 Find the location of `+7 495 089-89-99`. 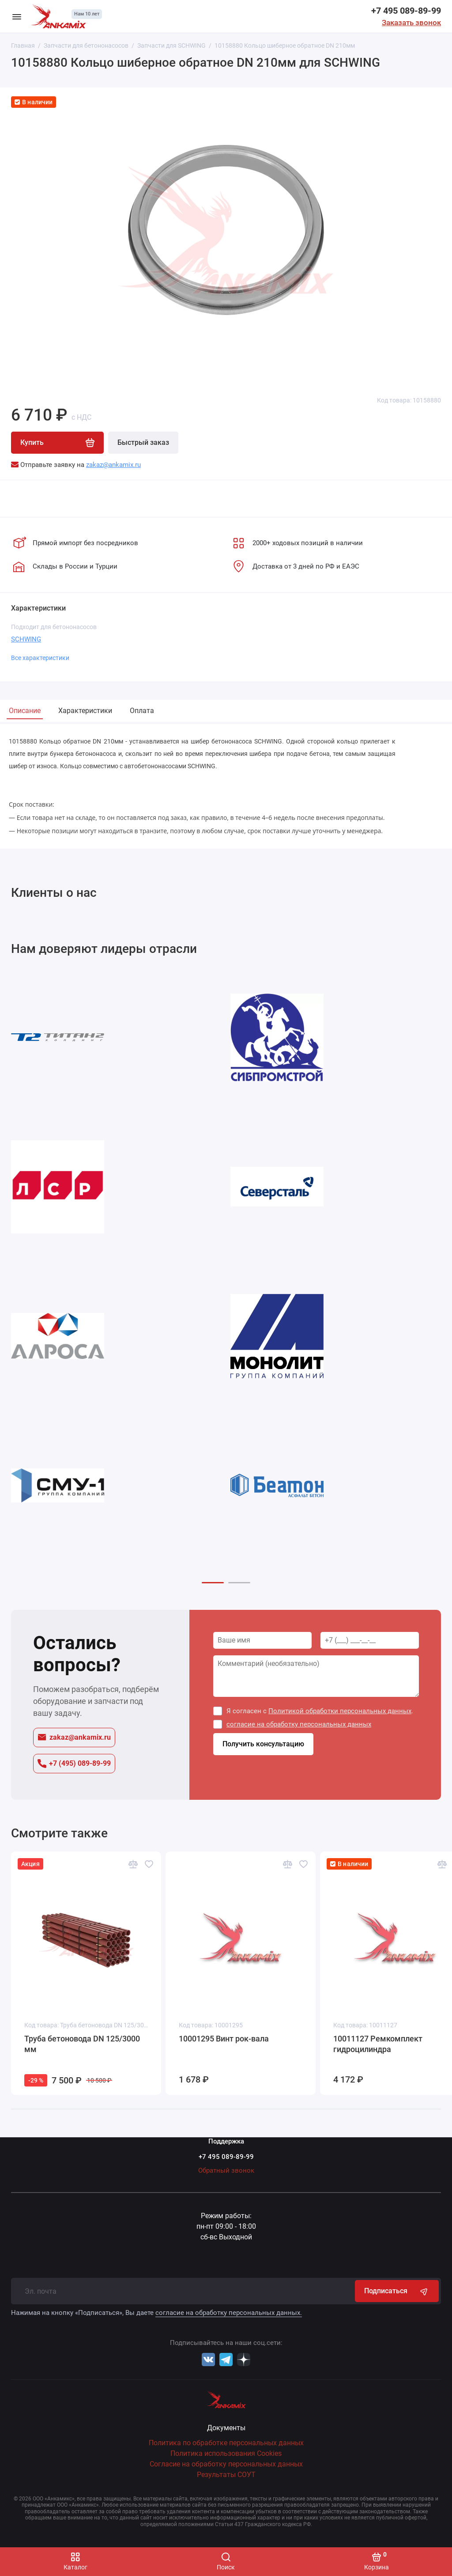

+7 495 089-89-99 is located at coordinates (406, 10).